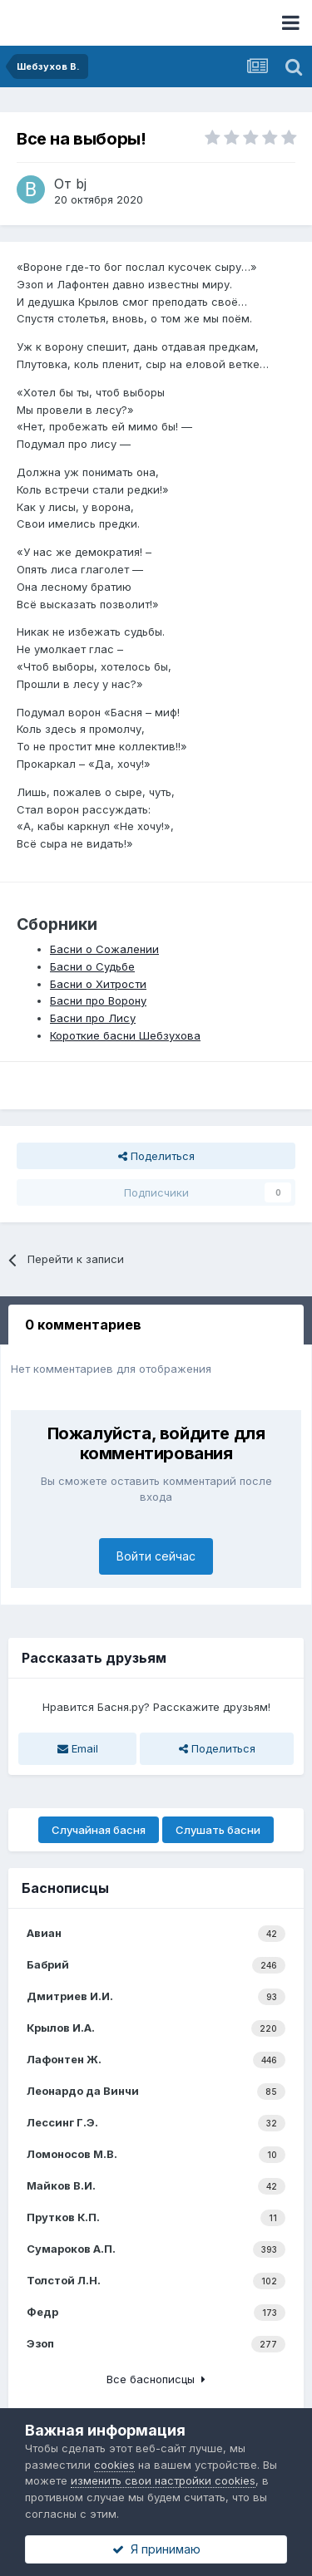  I want to click on Басни про Ворону, so click(98, 1000).